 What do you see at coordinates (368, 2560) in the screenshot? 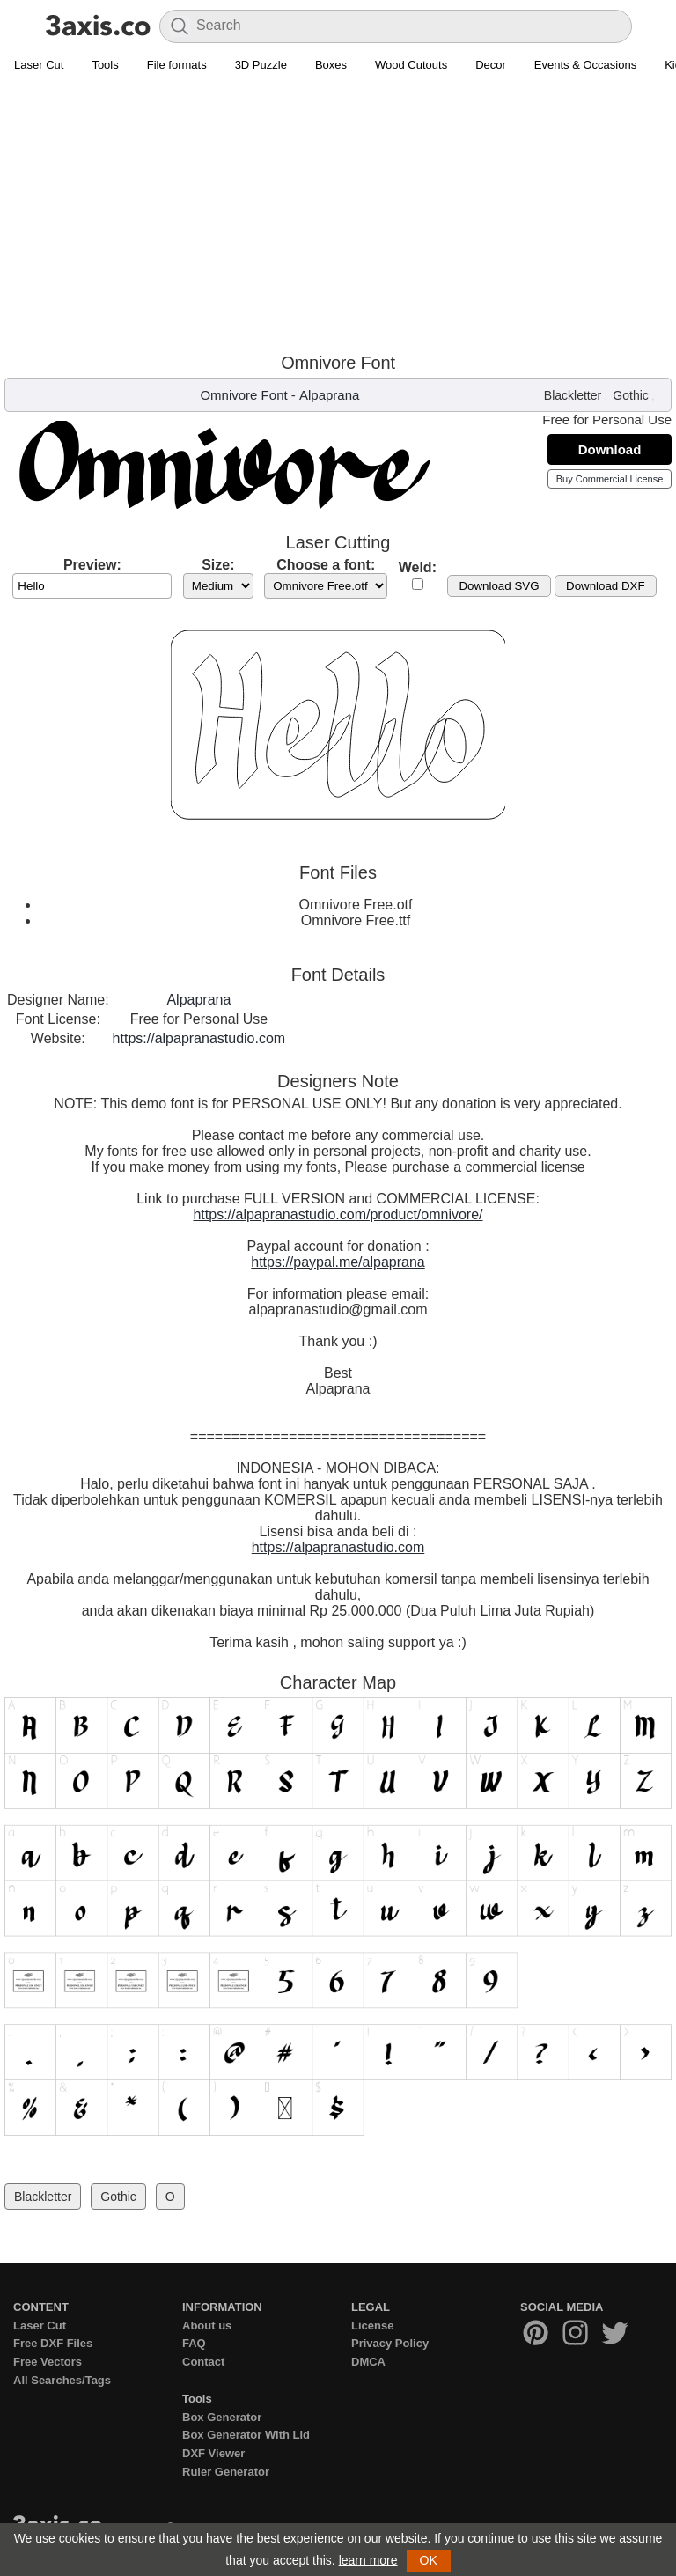
I see `learn more` at bounding box center [368, 2560].